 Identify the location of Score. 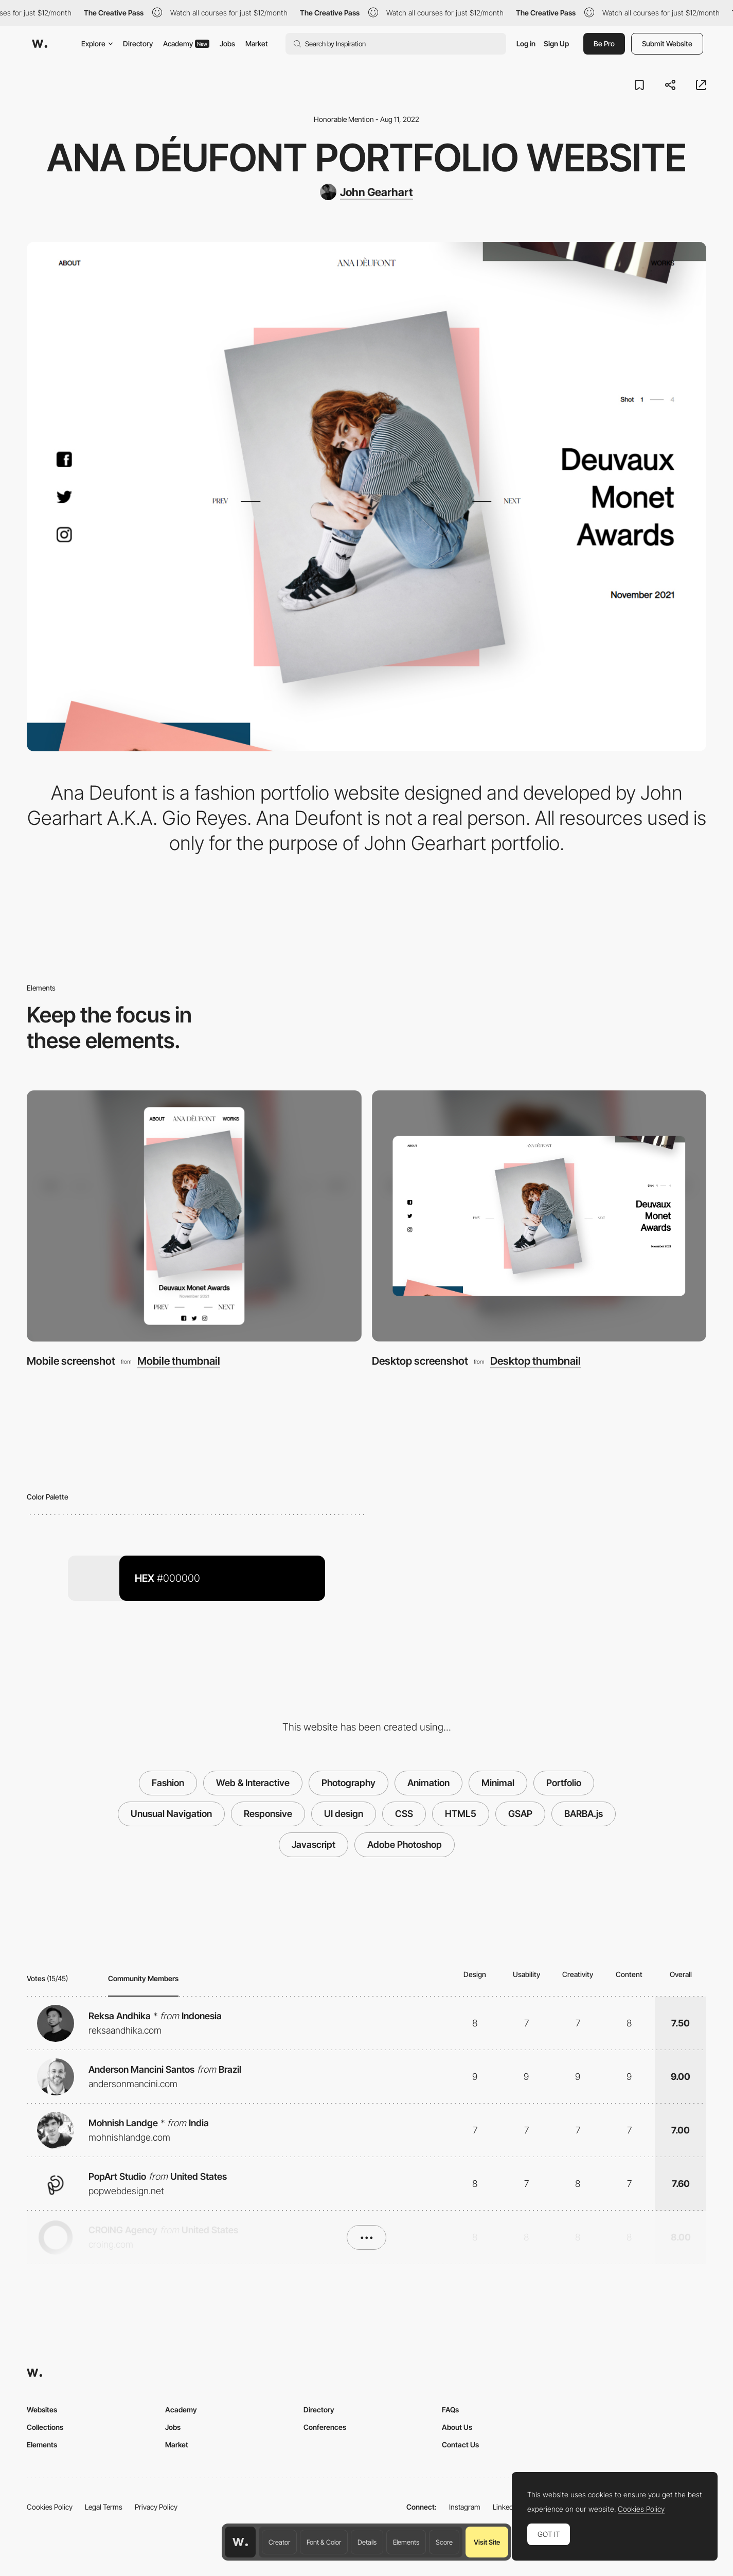
(444, 2542).